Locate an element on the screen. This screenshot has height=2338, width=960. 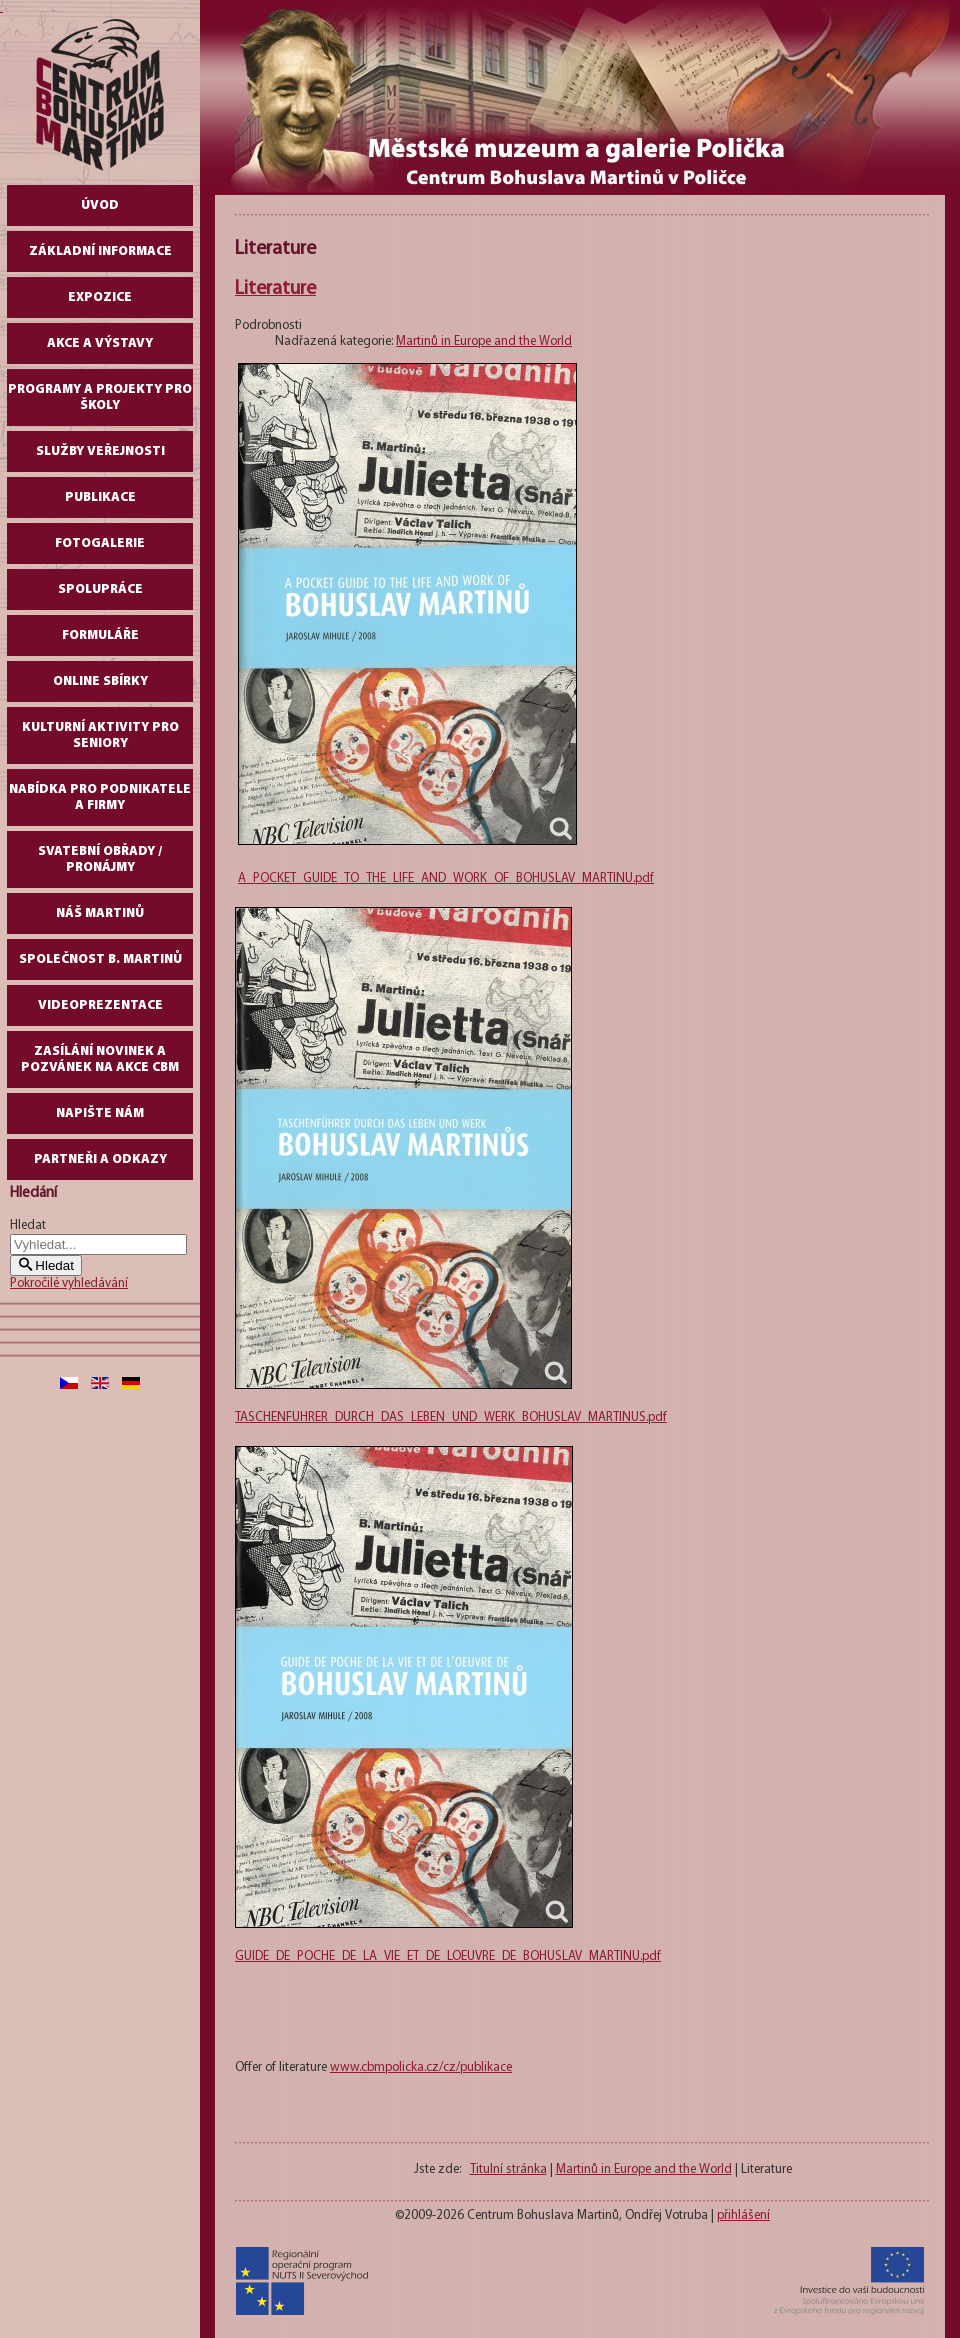
Videoprezentace is located at coordinates (100, 1005).